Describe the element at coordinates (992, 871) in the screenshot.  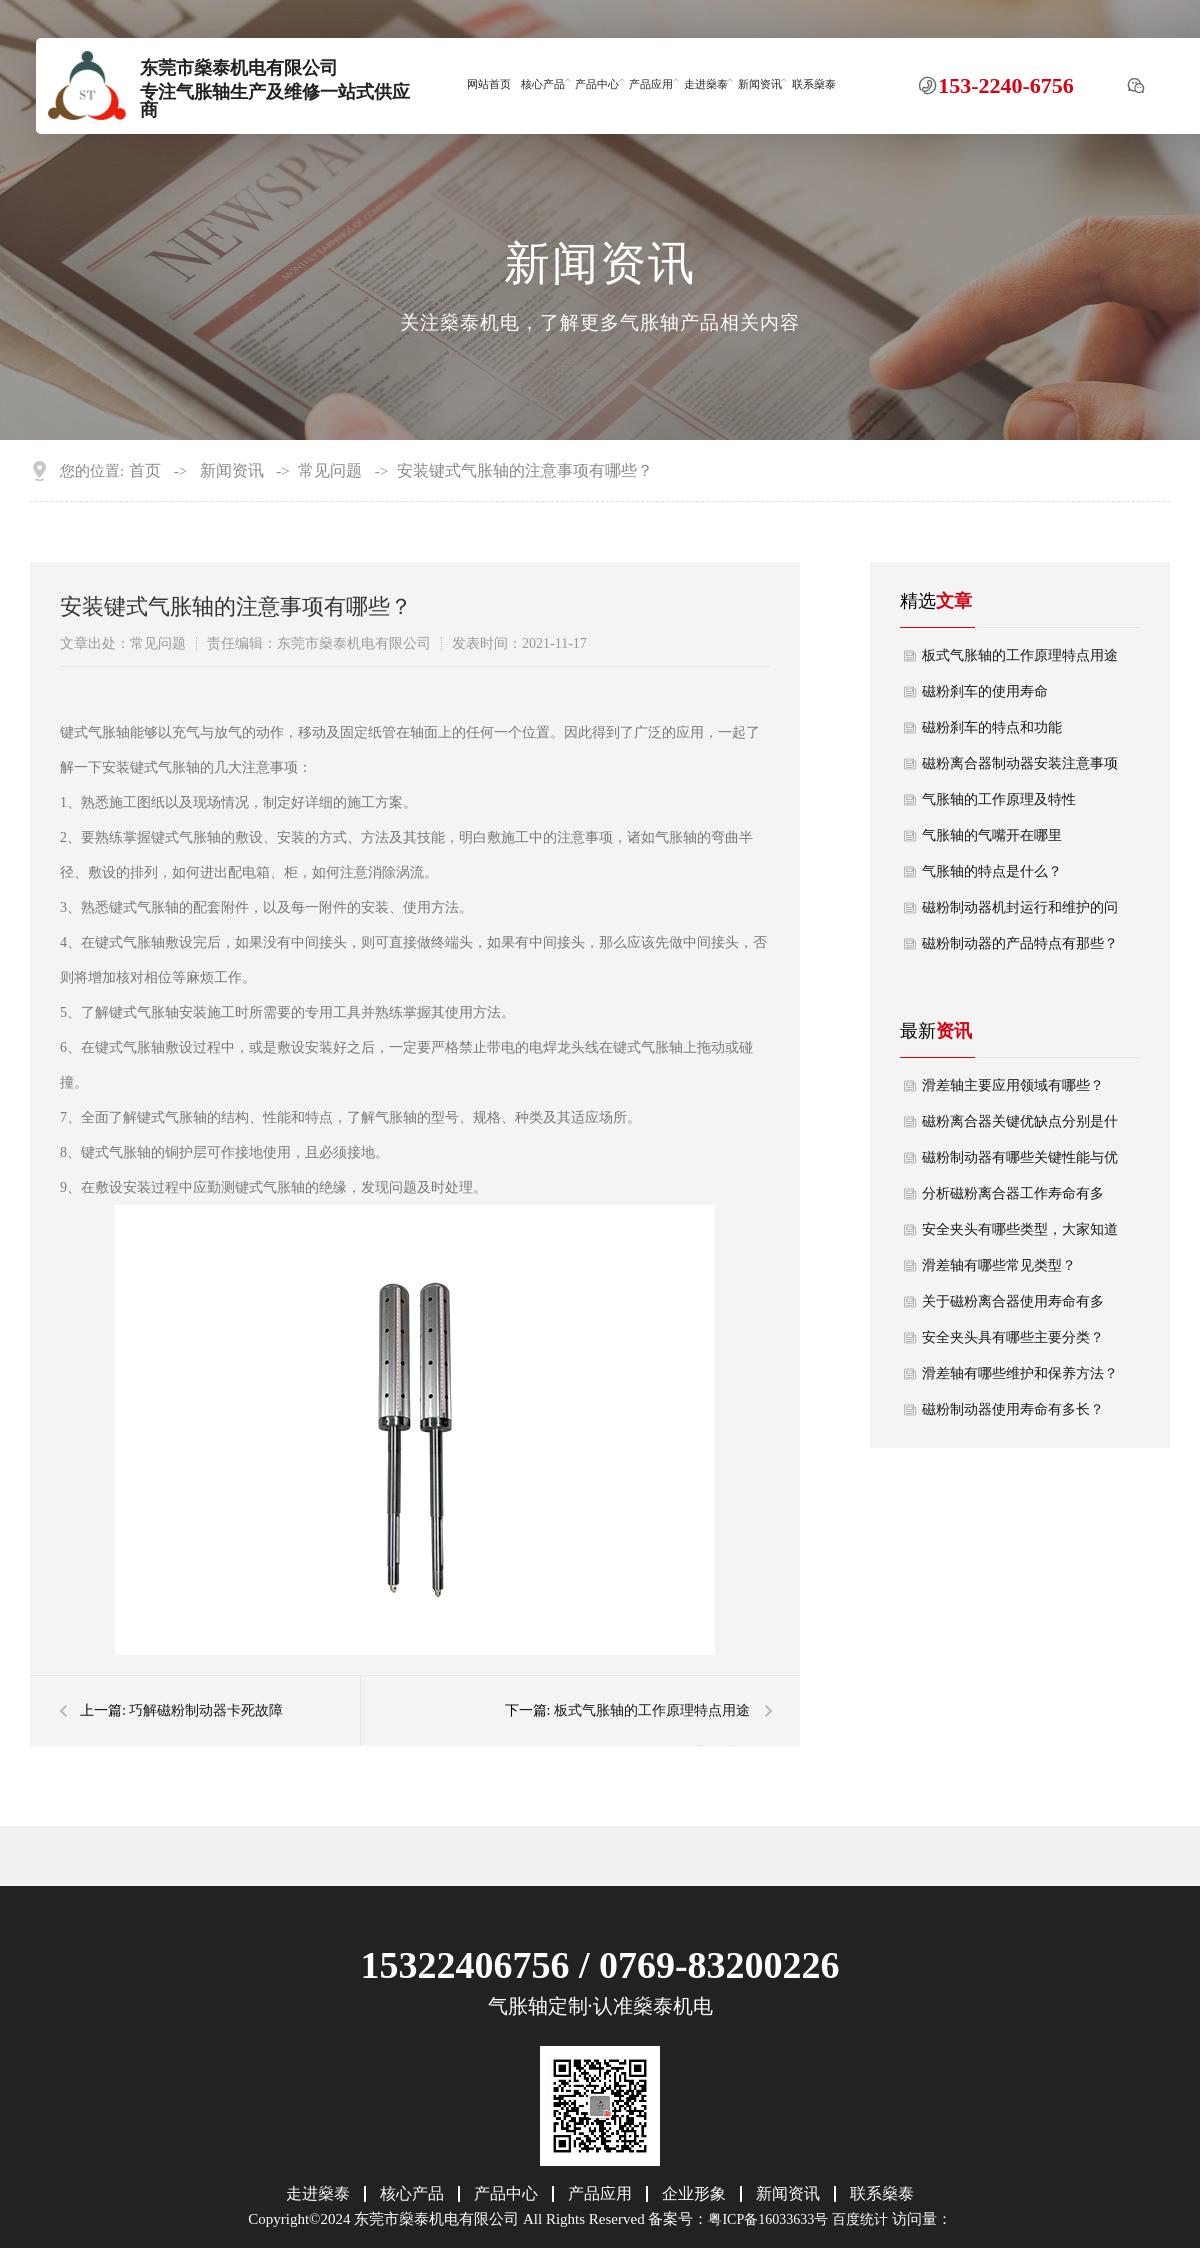
I see `气胀轴的特点是什么？` at that location.